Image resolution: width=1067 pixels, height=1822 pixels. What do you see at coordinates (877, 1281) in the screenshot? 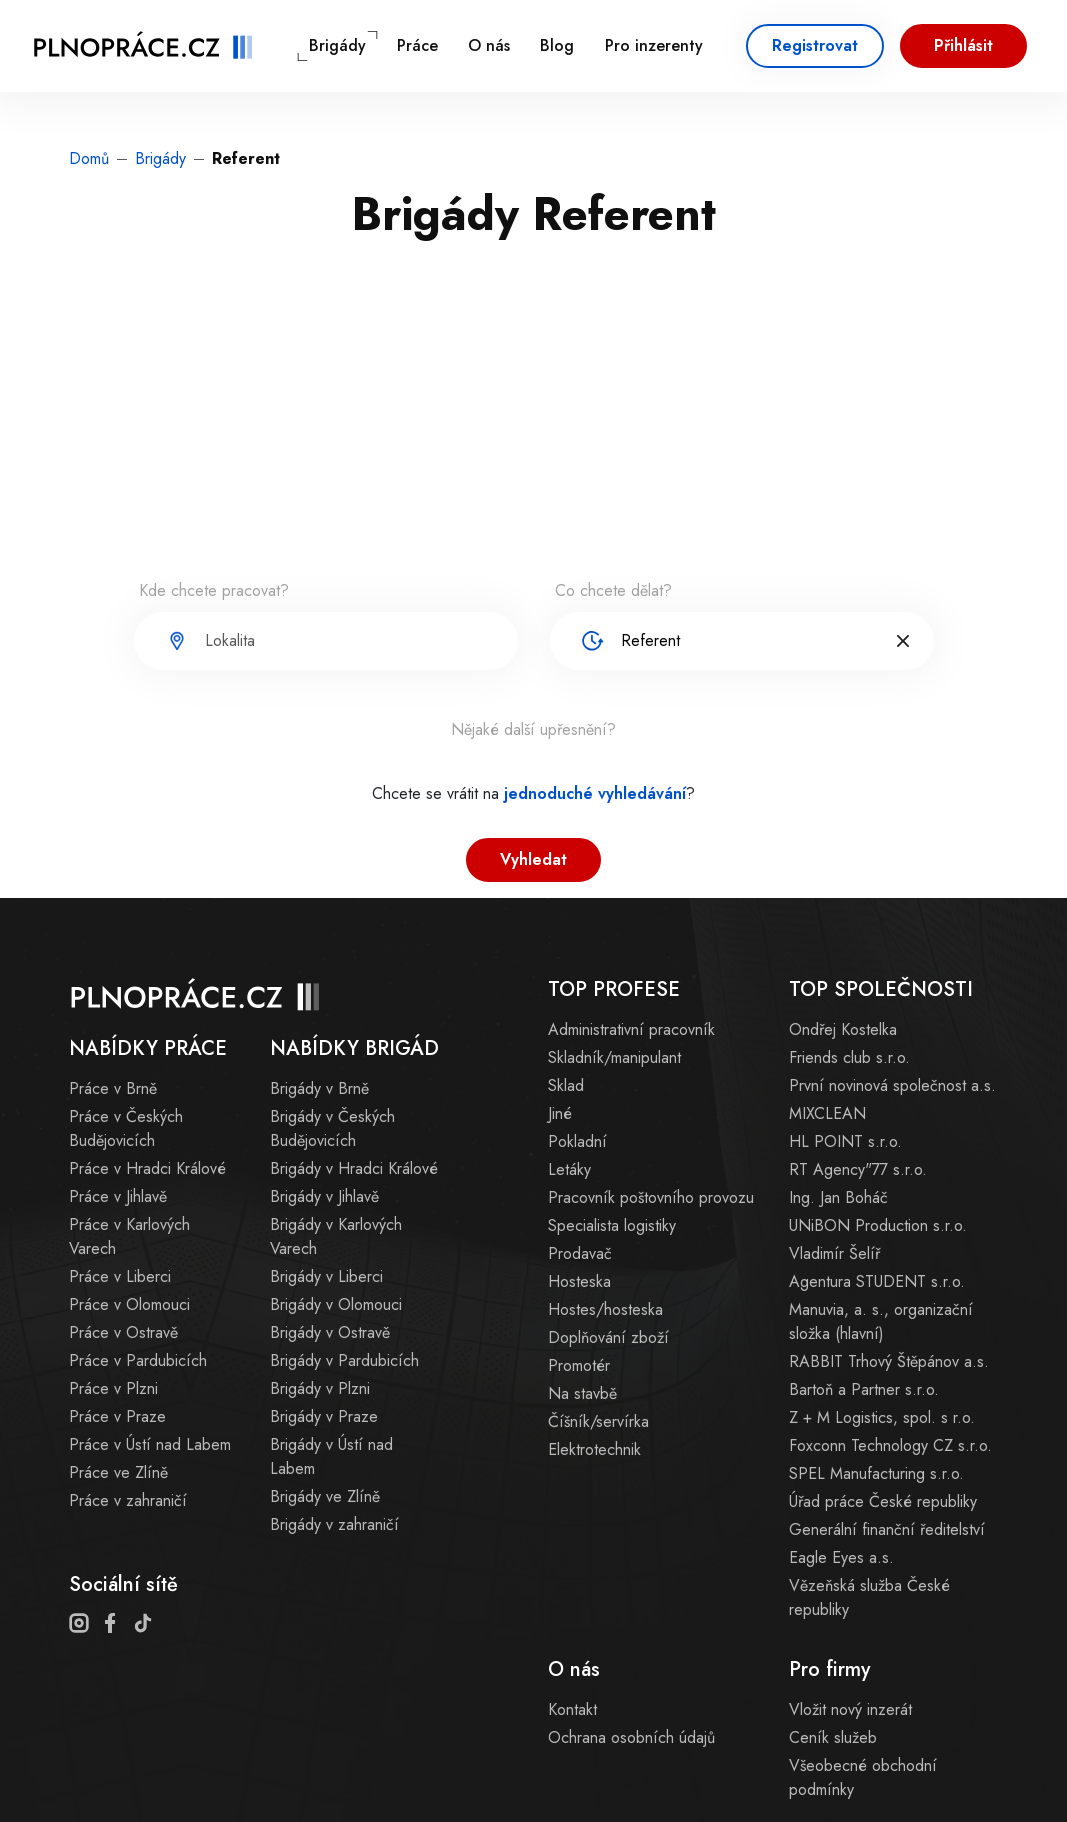
I see `Agentura STUDENT s.r.o.` at bounding box center [877, 1281].